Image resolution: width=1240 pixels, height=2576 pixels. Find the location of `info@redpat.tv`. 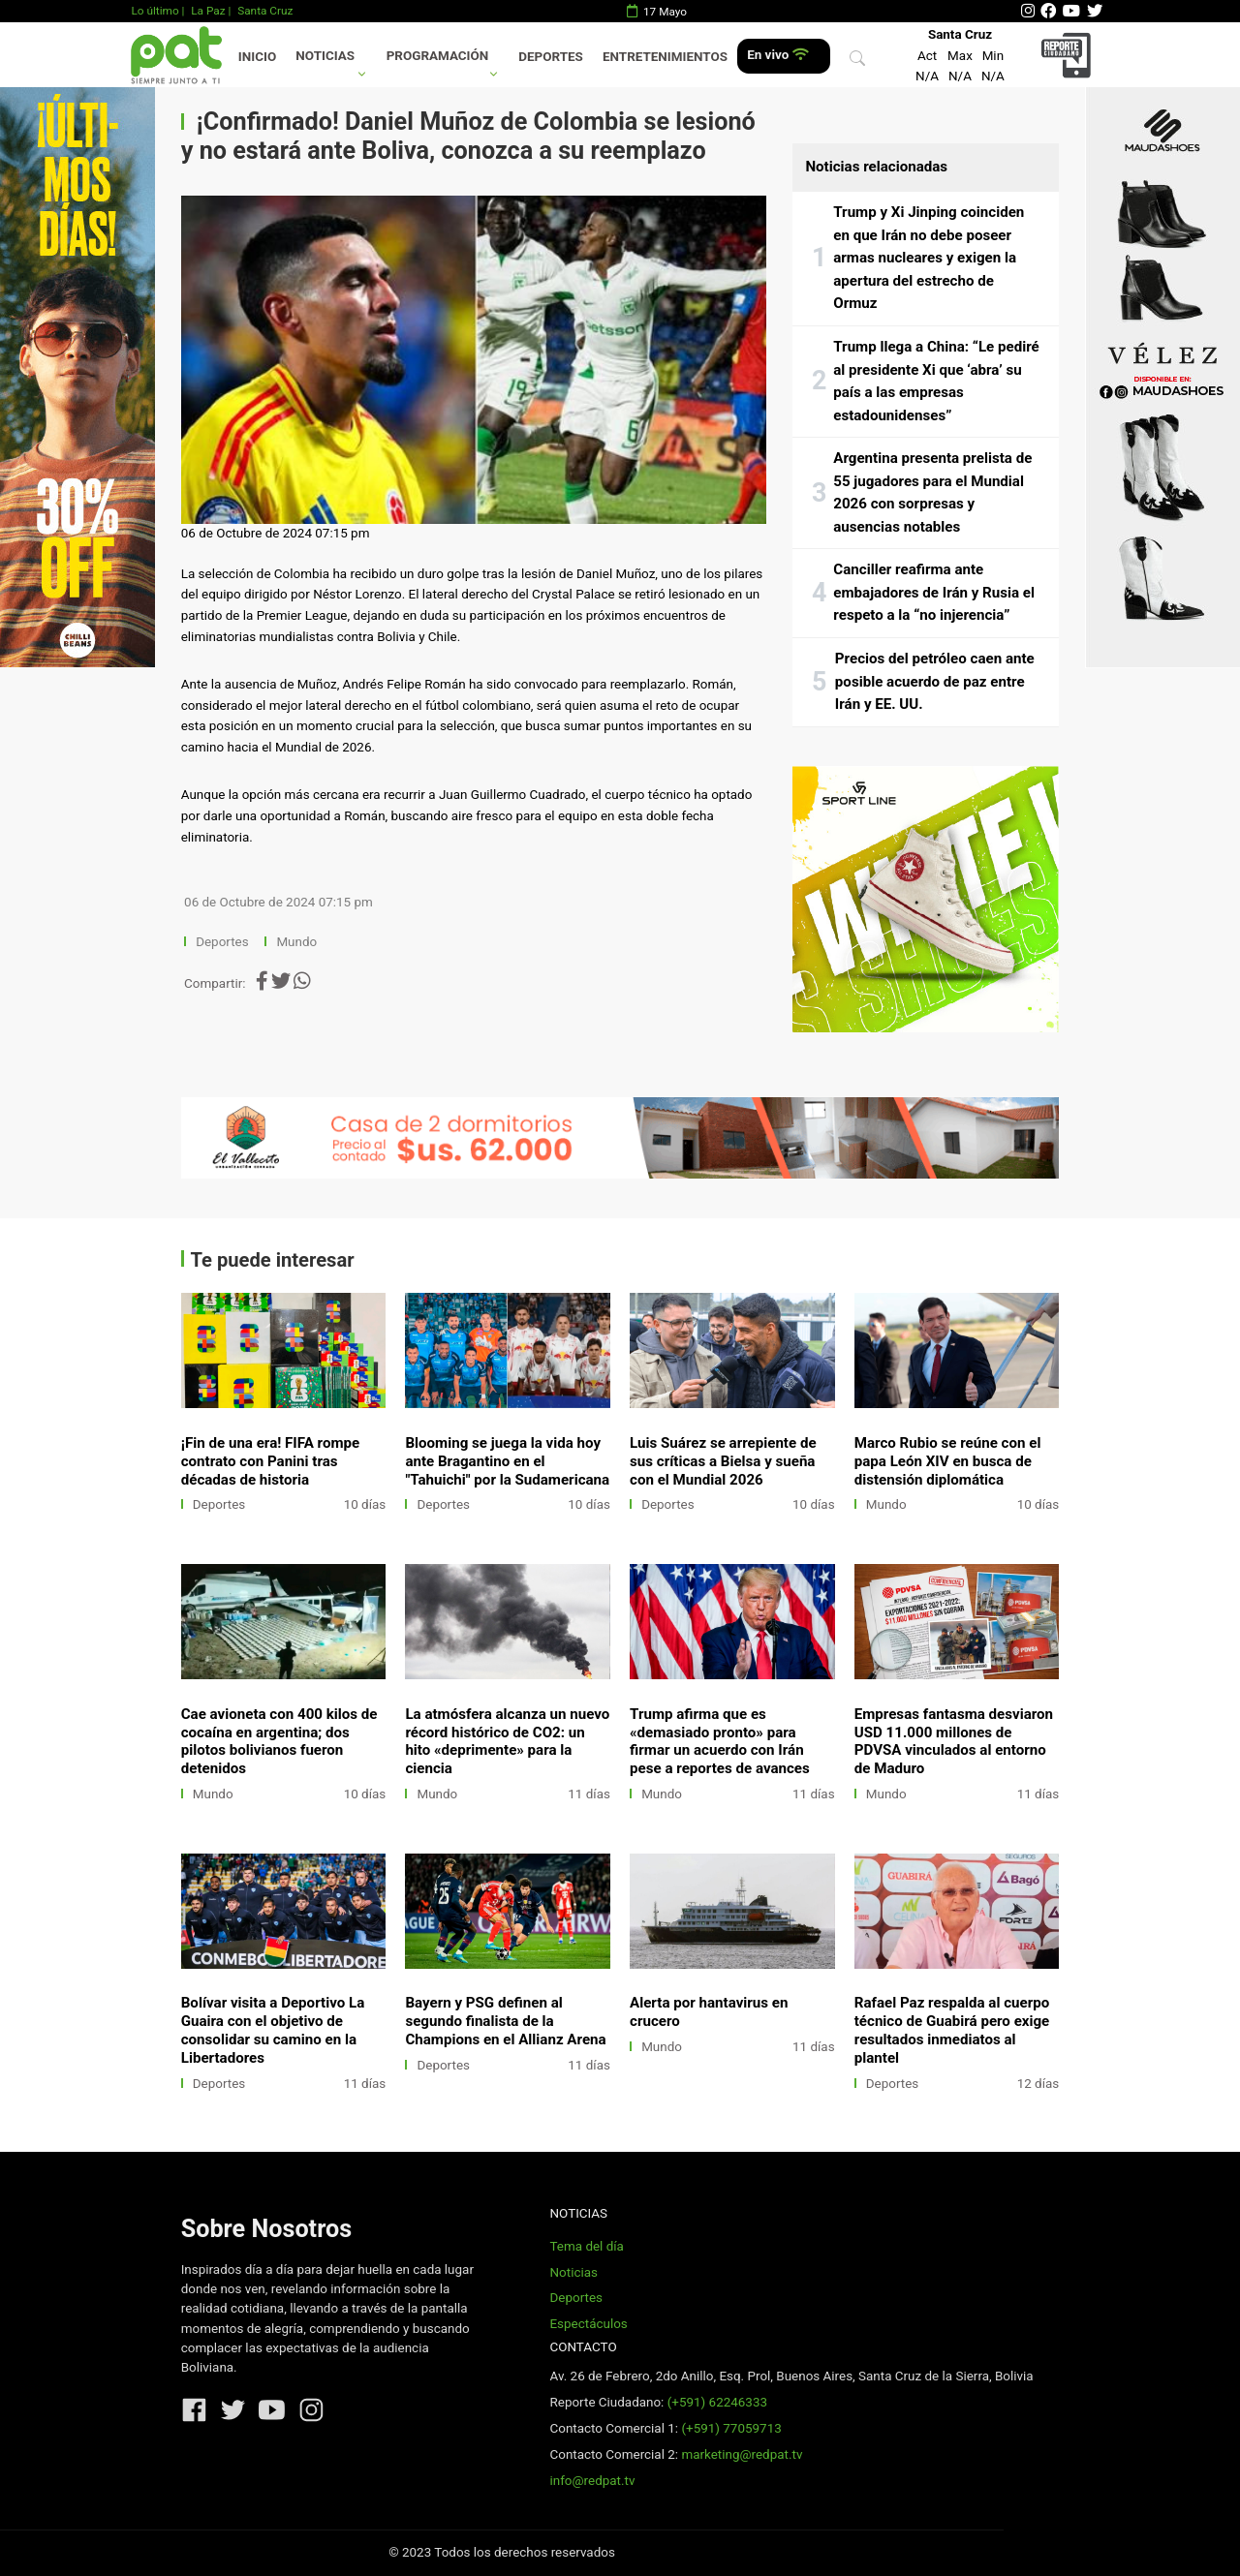

info@redpat.tv is located at coordinates (592, 2480).